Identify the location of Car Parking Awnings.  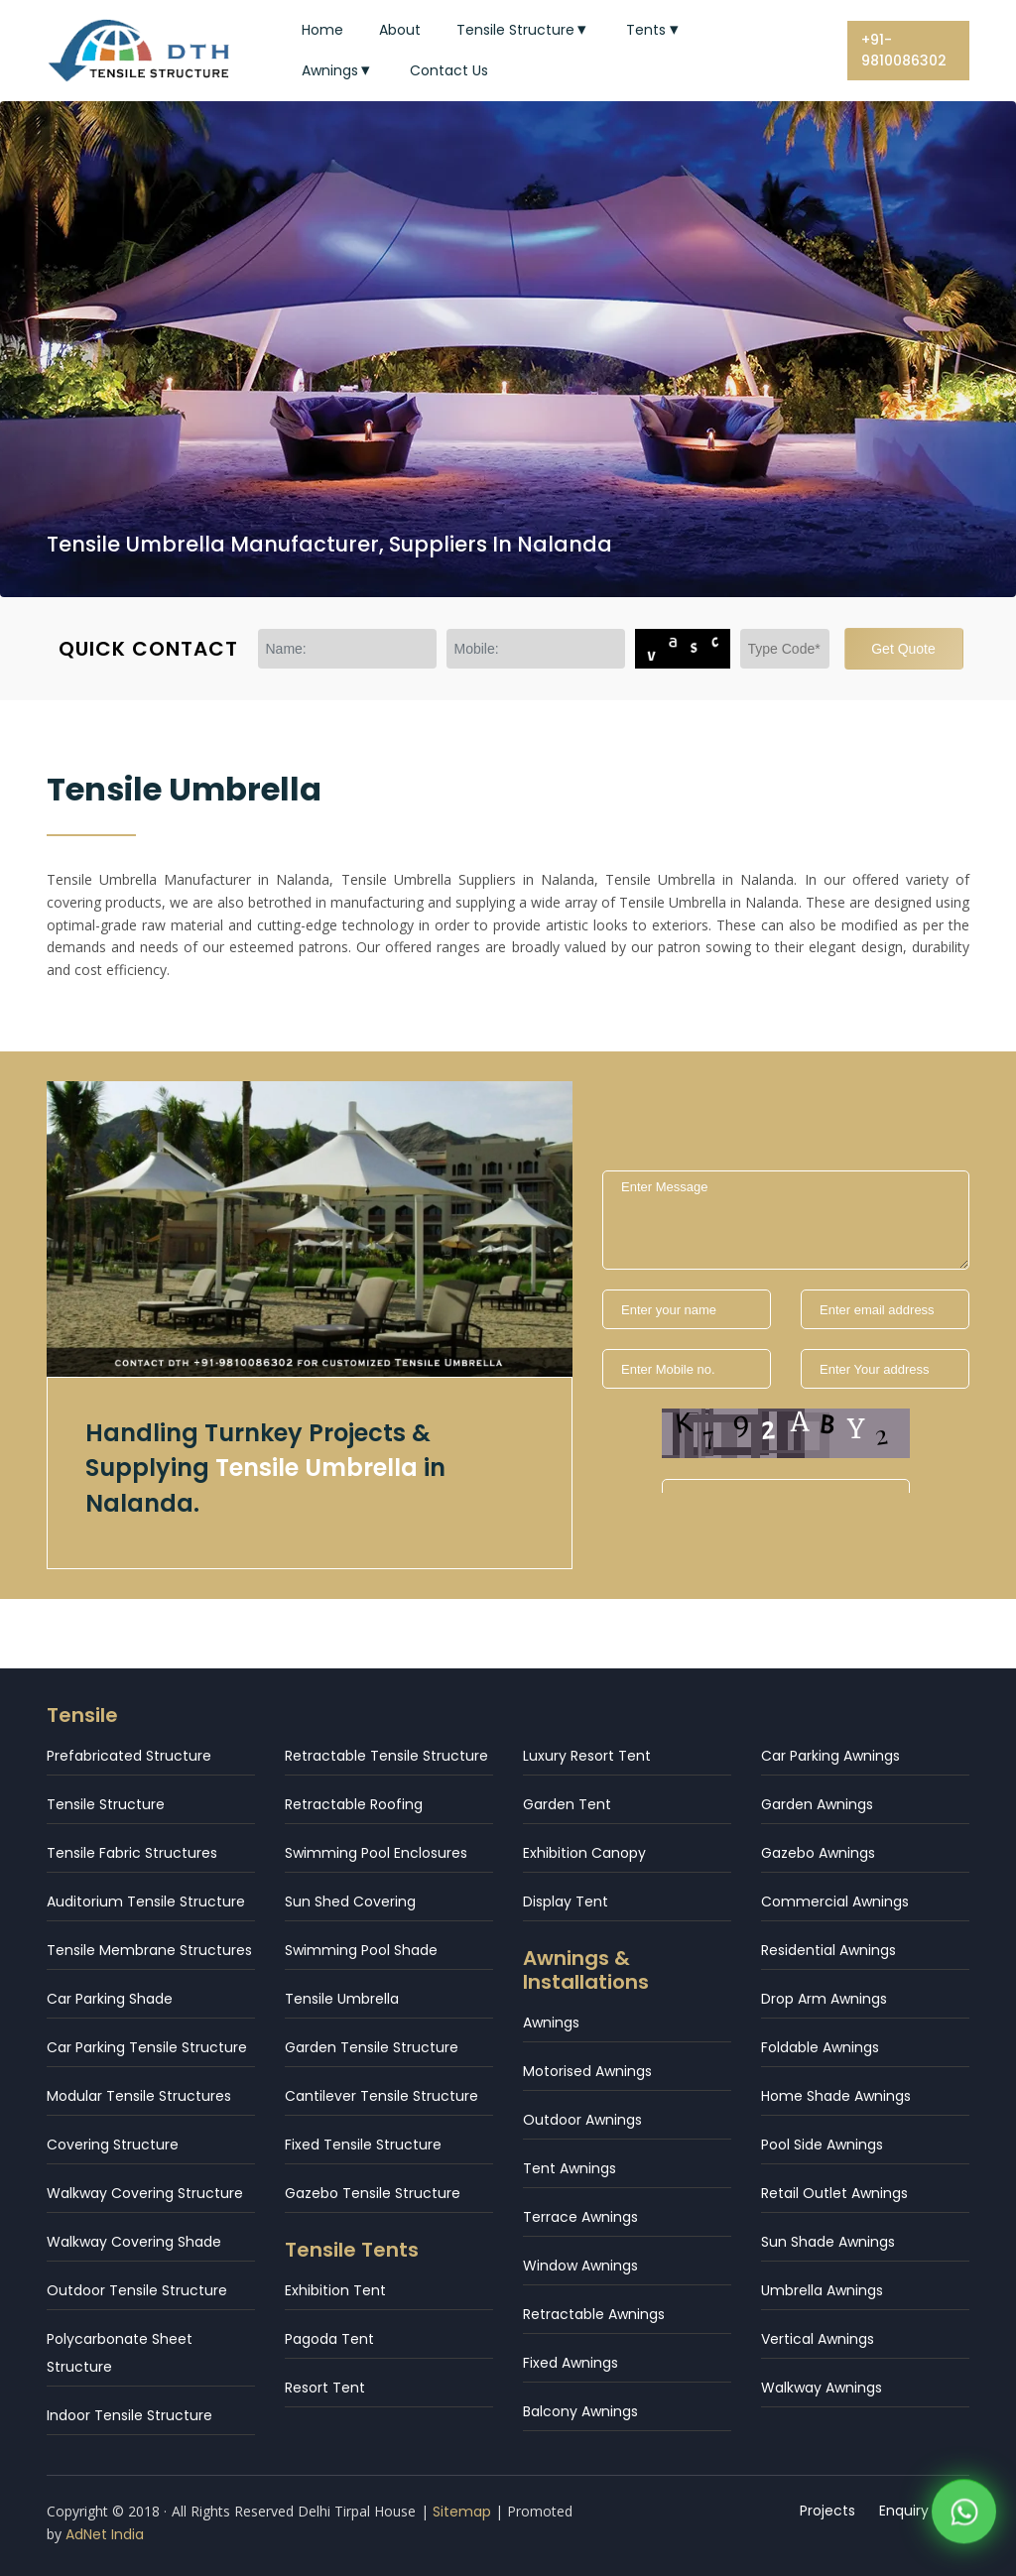
(830, 1756).